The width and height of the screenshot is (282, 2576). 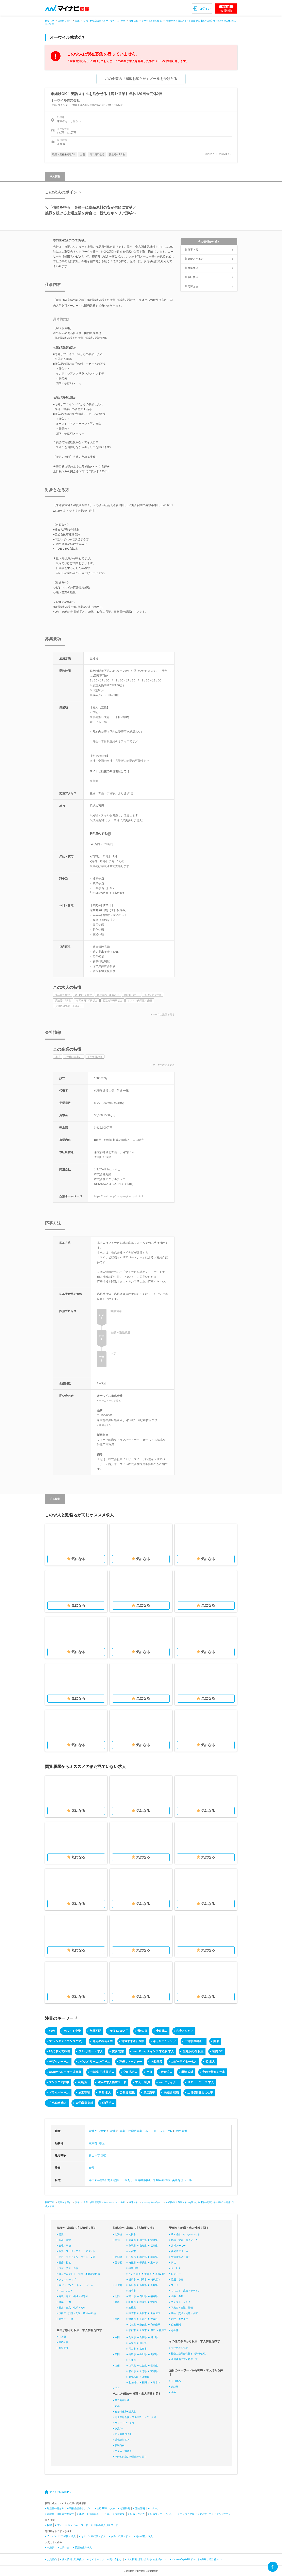 I want to click on 気になる, so click(x=78, y=1559).